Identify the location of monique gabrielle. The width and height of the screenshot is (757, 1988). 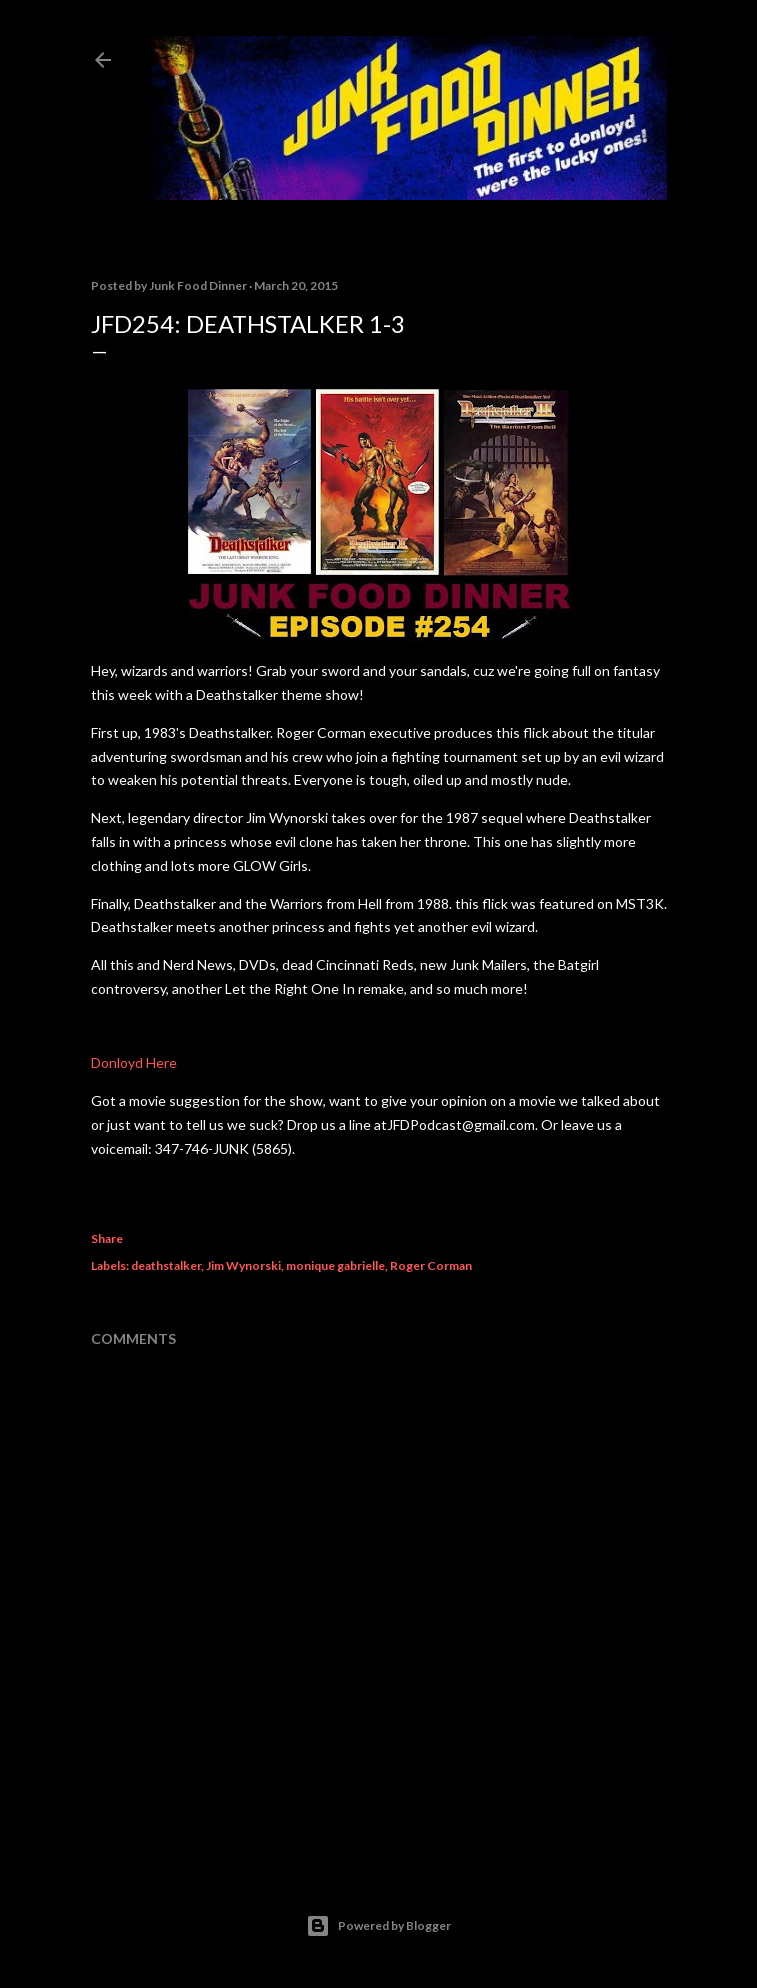
(335, 1265).